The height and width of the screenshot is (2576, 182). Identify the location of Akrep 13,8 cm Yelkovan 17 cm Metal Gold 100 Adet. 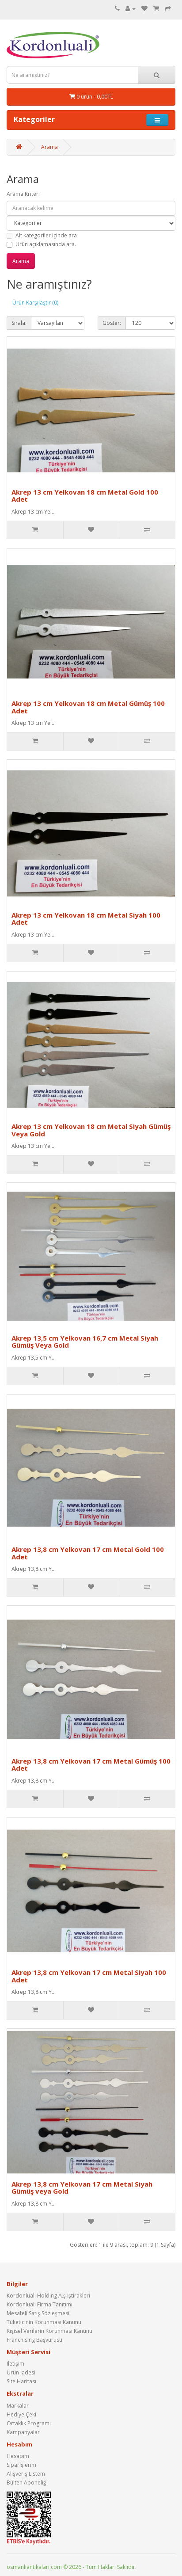
(87, 1553).